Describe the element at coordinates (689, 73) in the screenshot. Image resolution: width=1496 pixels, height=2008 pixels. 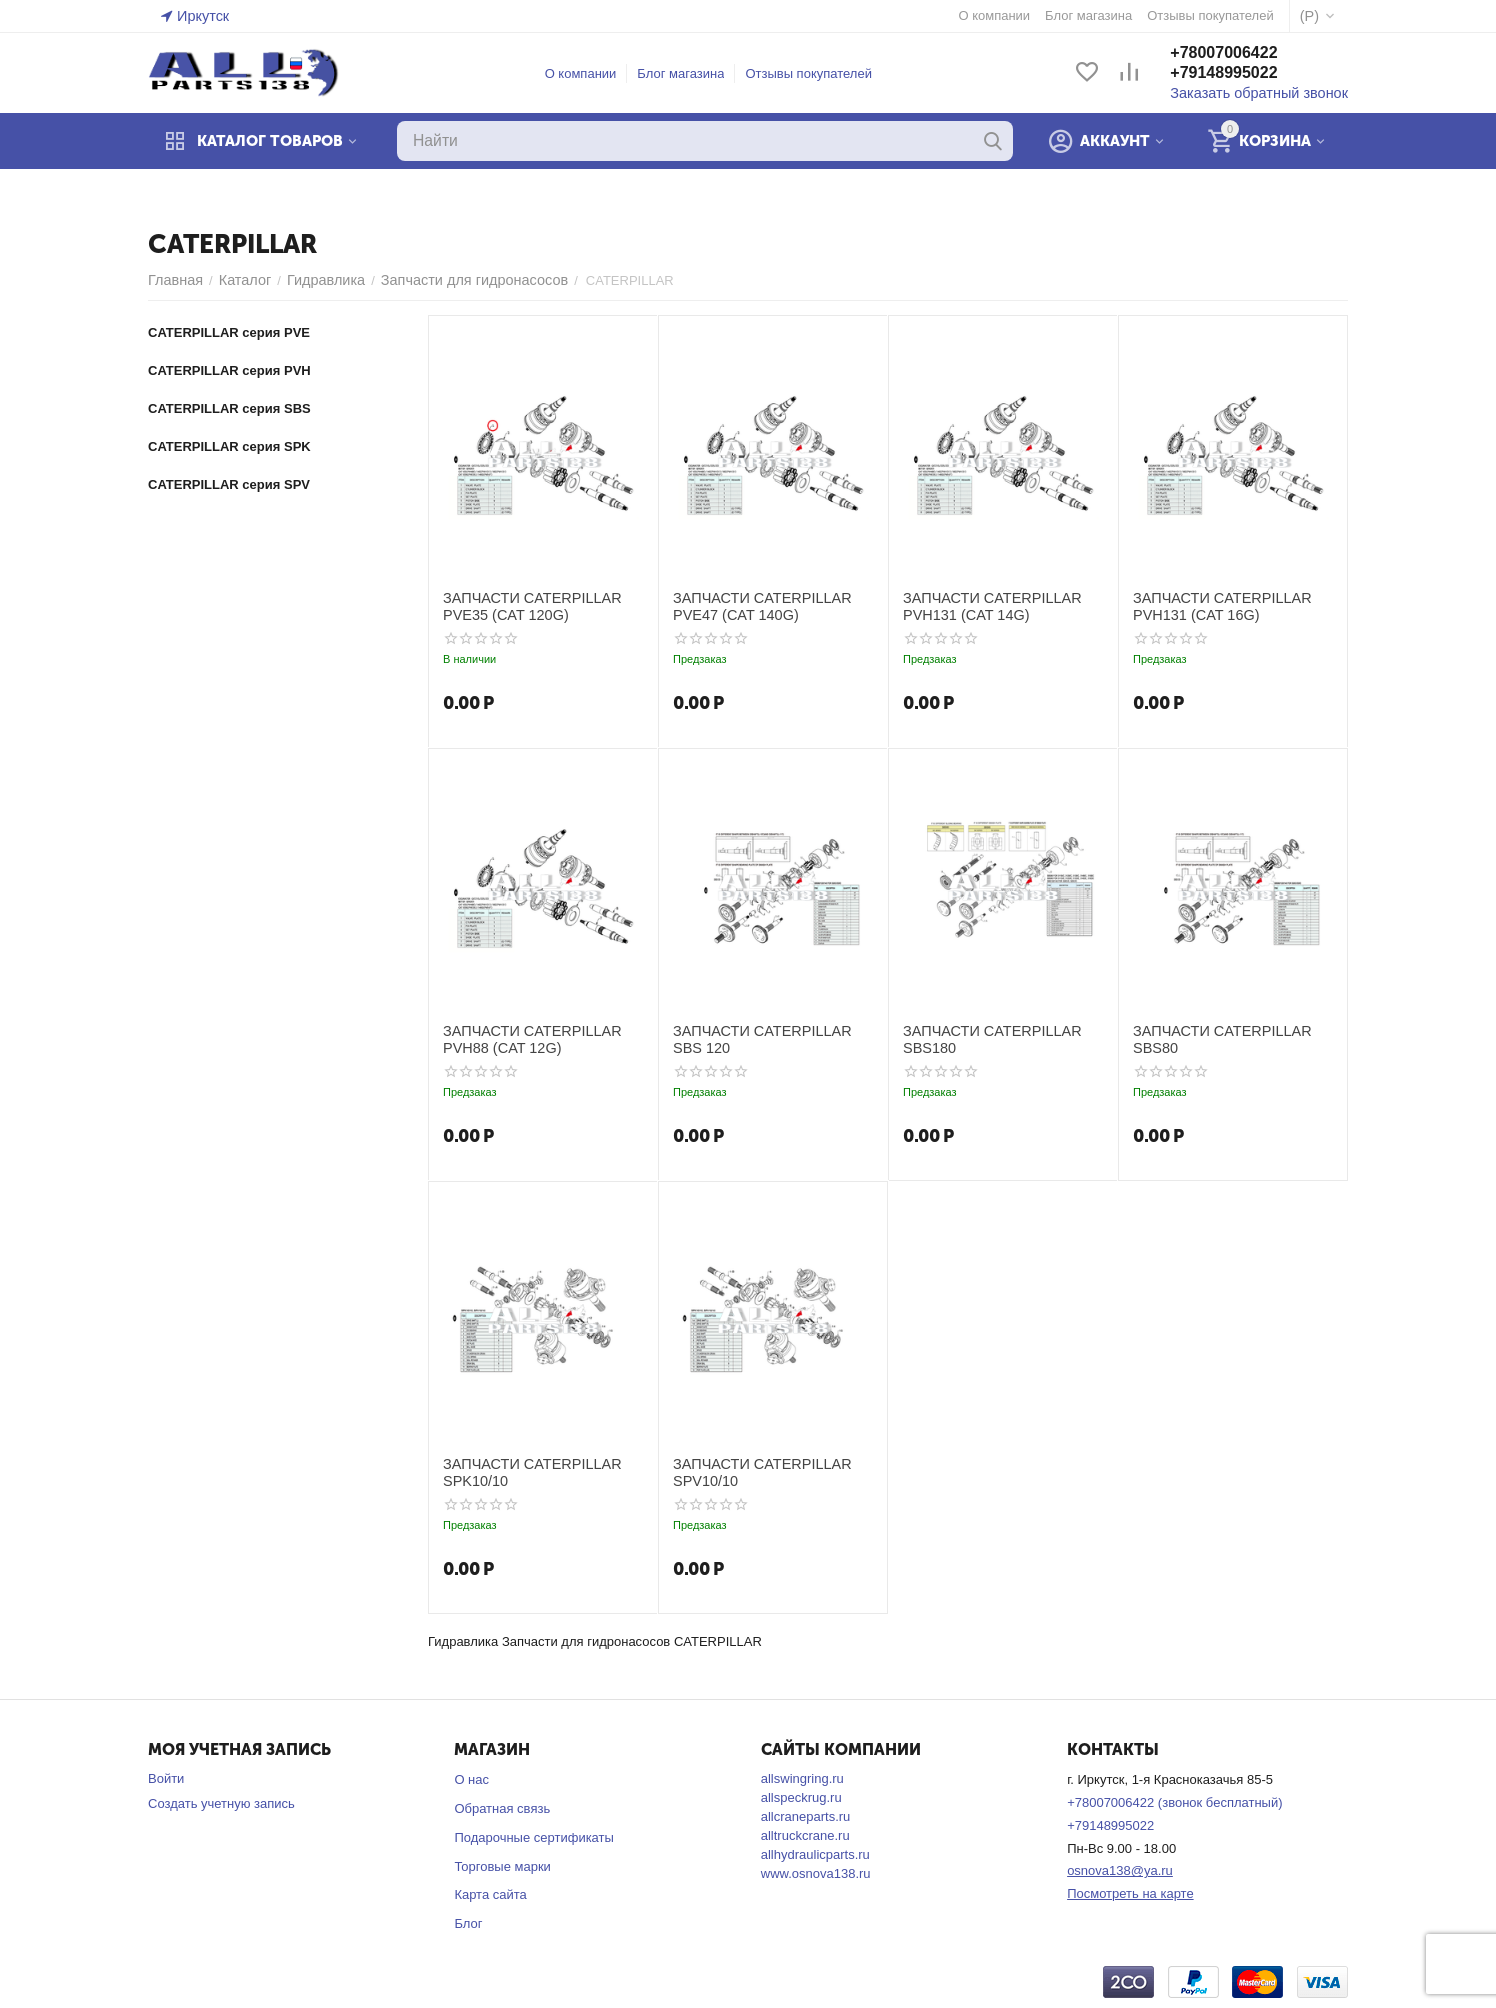
I see `Блог магазина` at that location.